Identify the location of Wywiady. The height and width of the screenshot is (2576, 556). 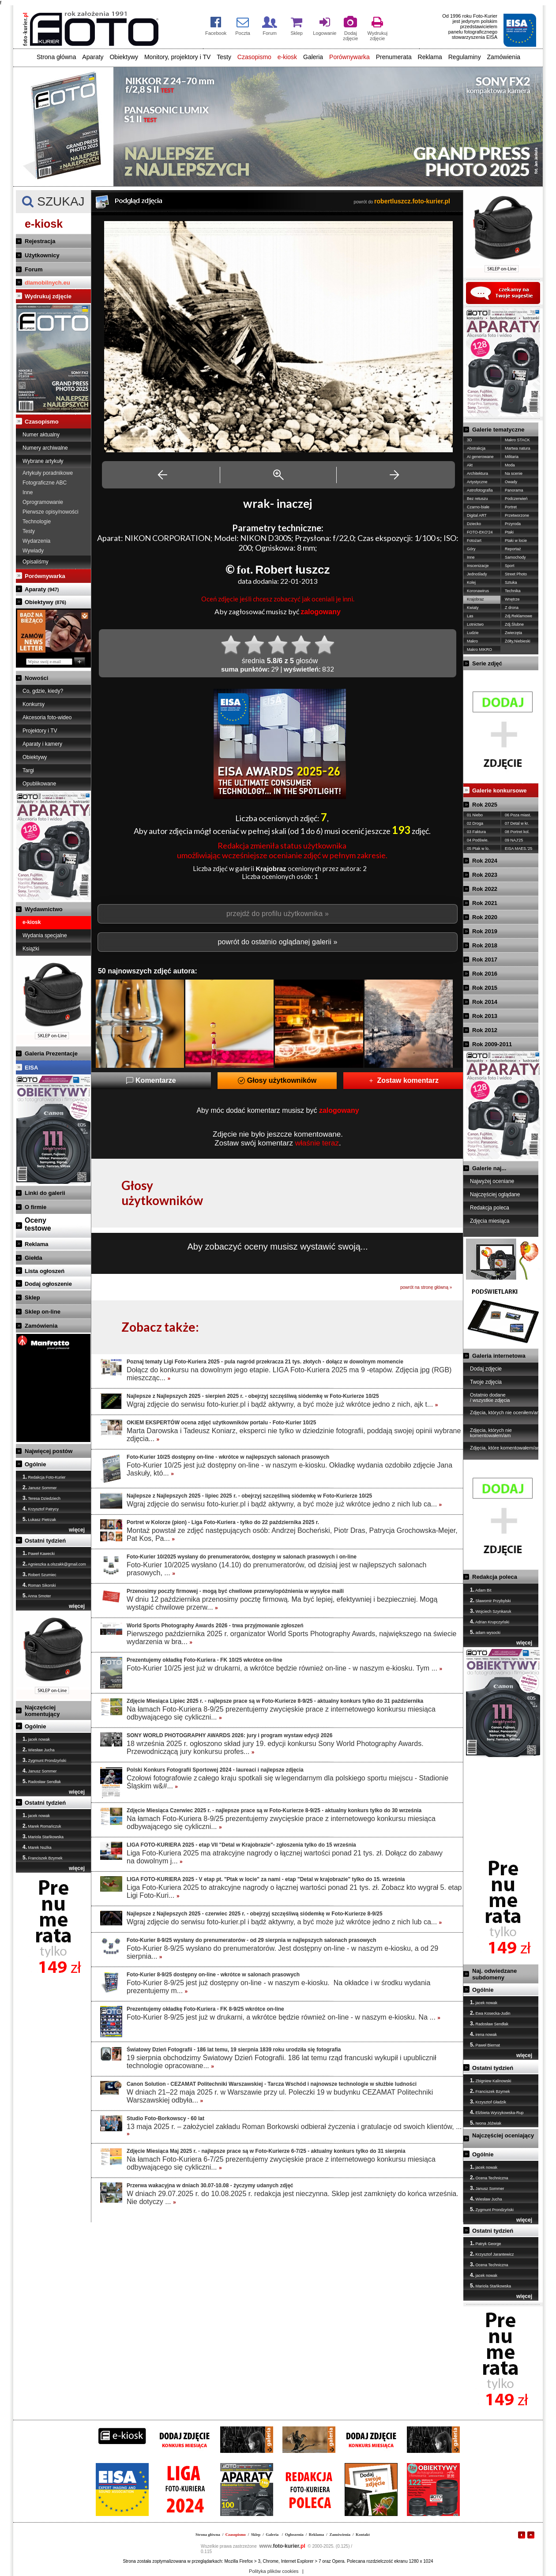
(33, 551).